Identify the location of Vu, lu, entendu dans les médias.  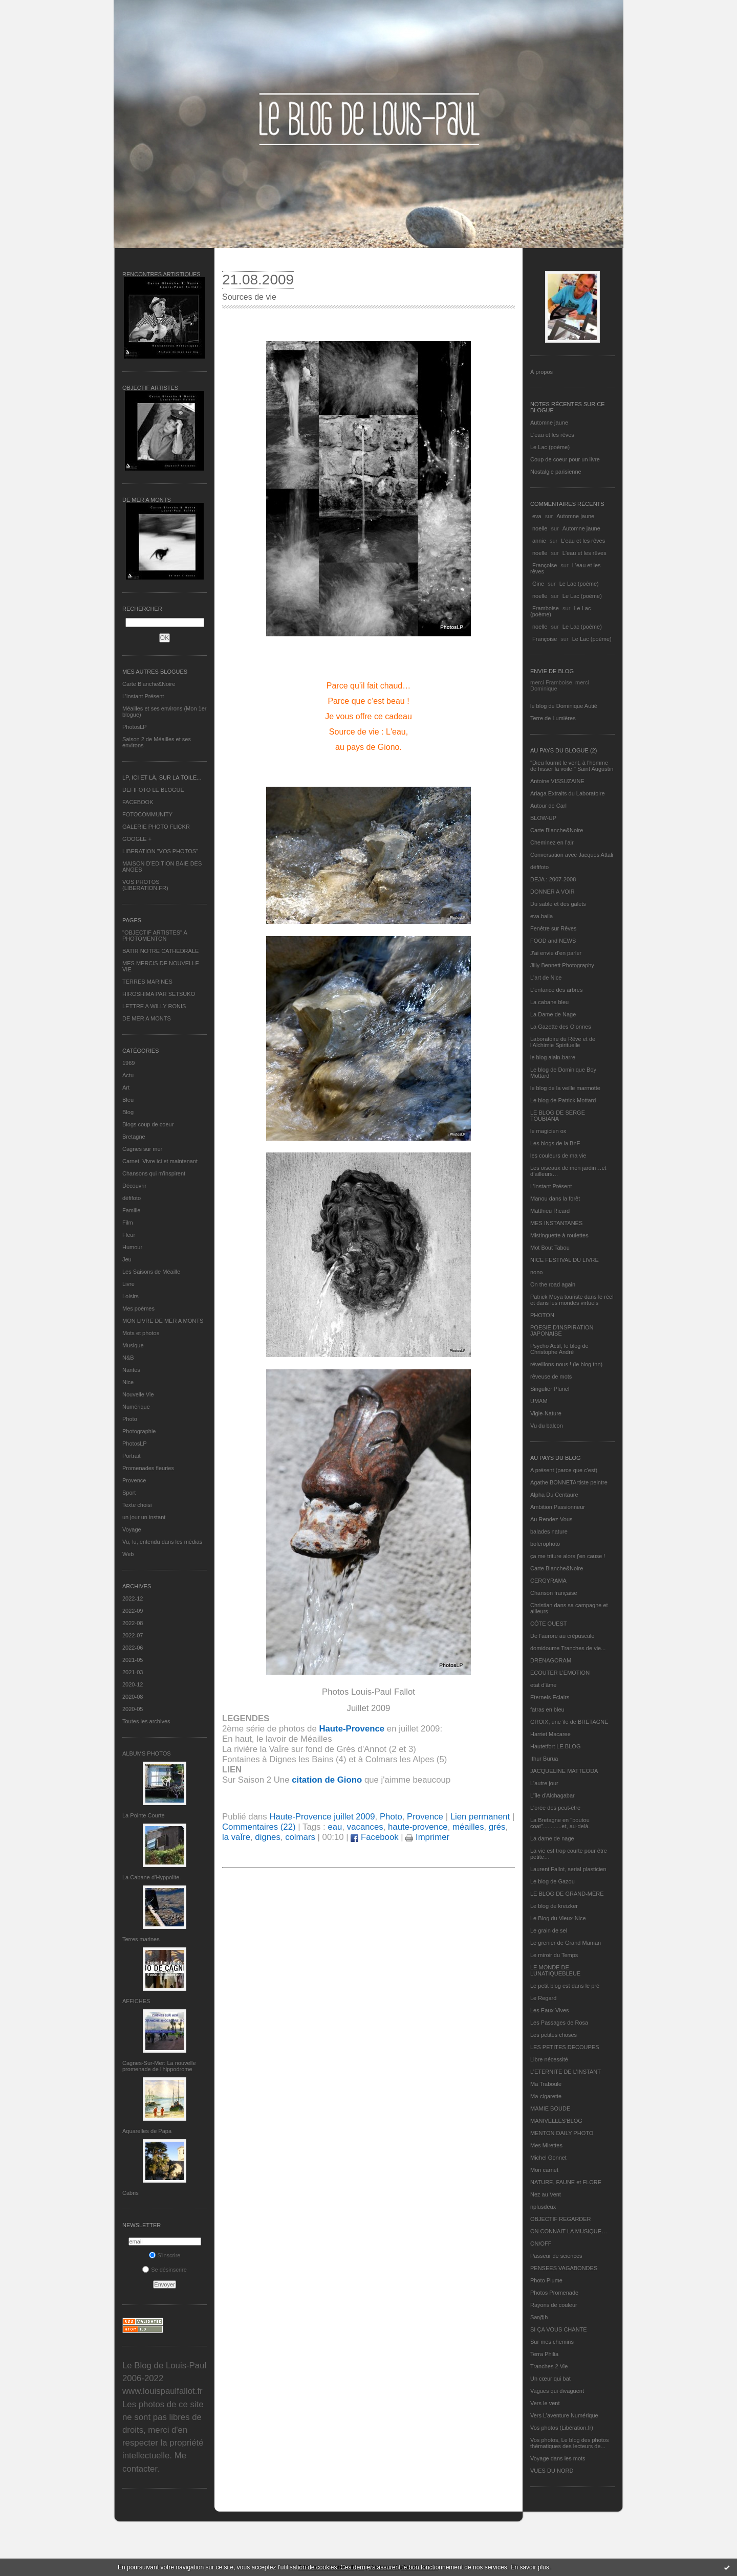
(162, 1542).